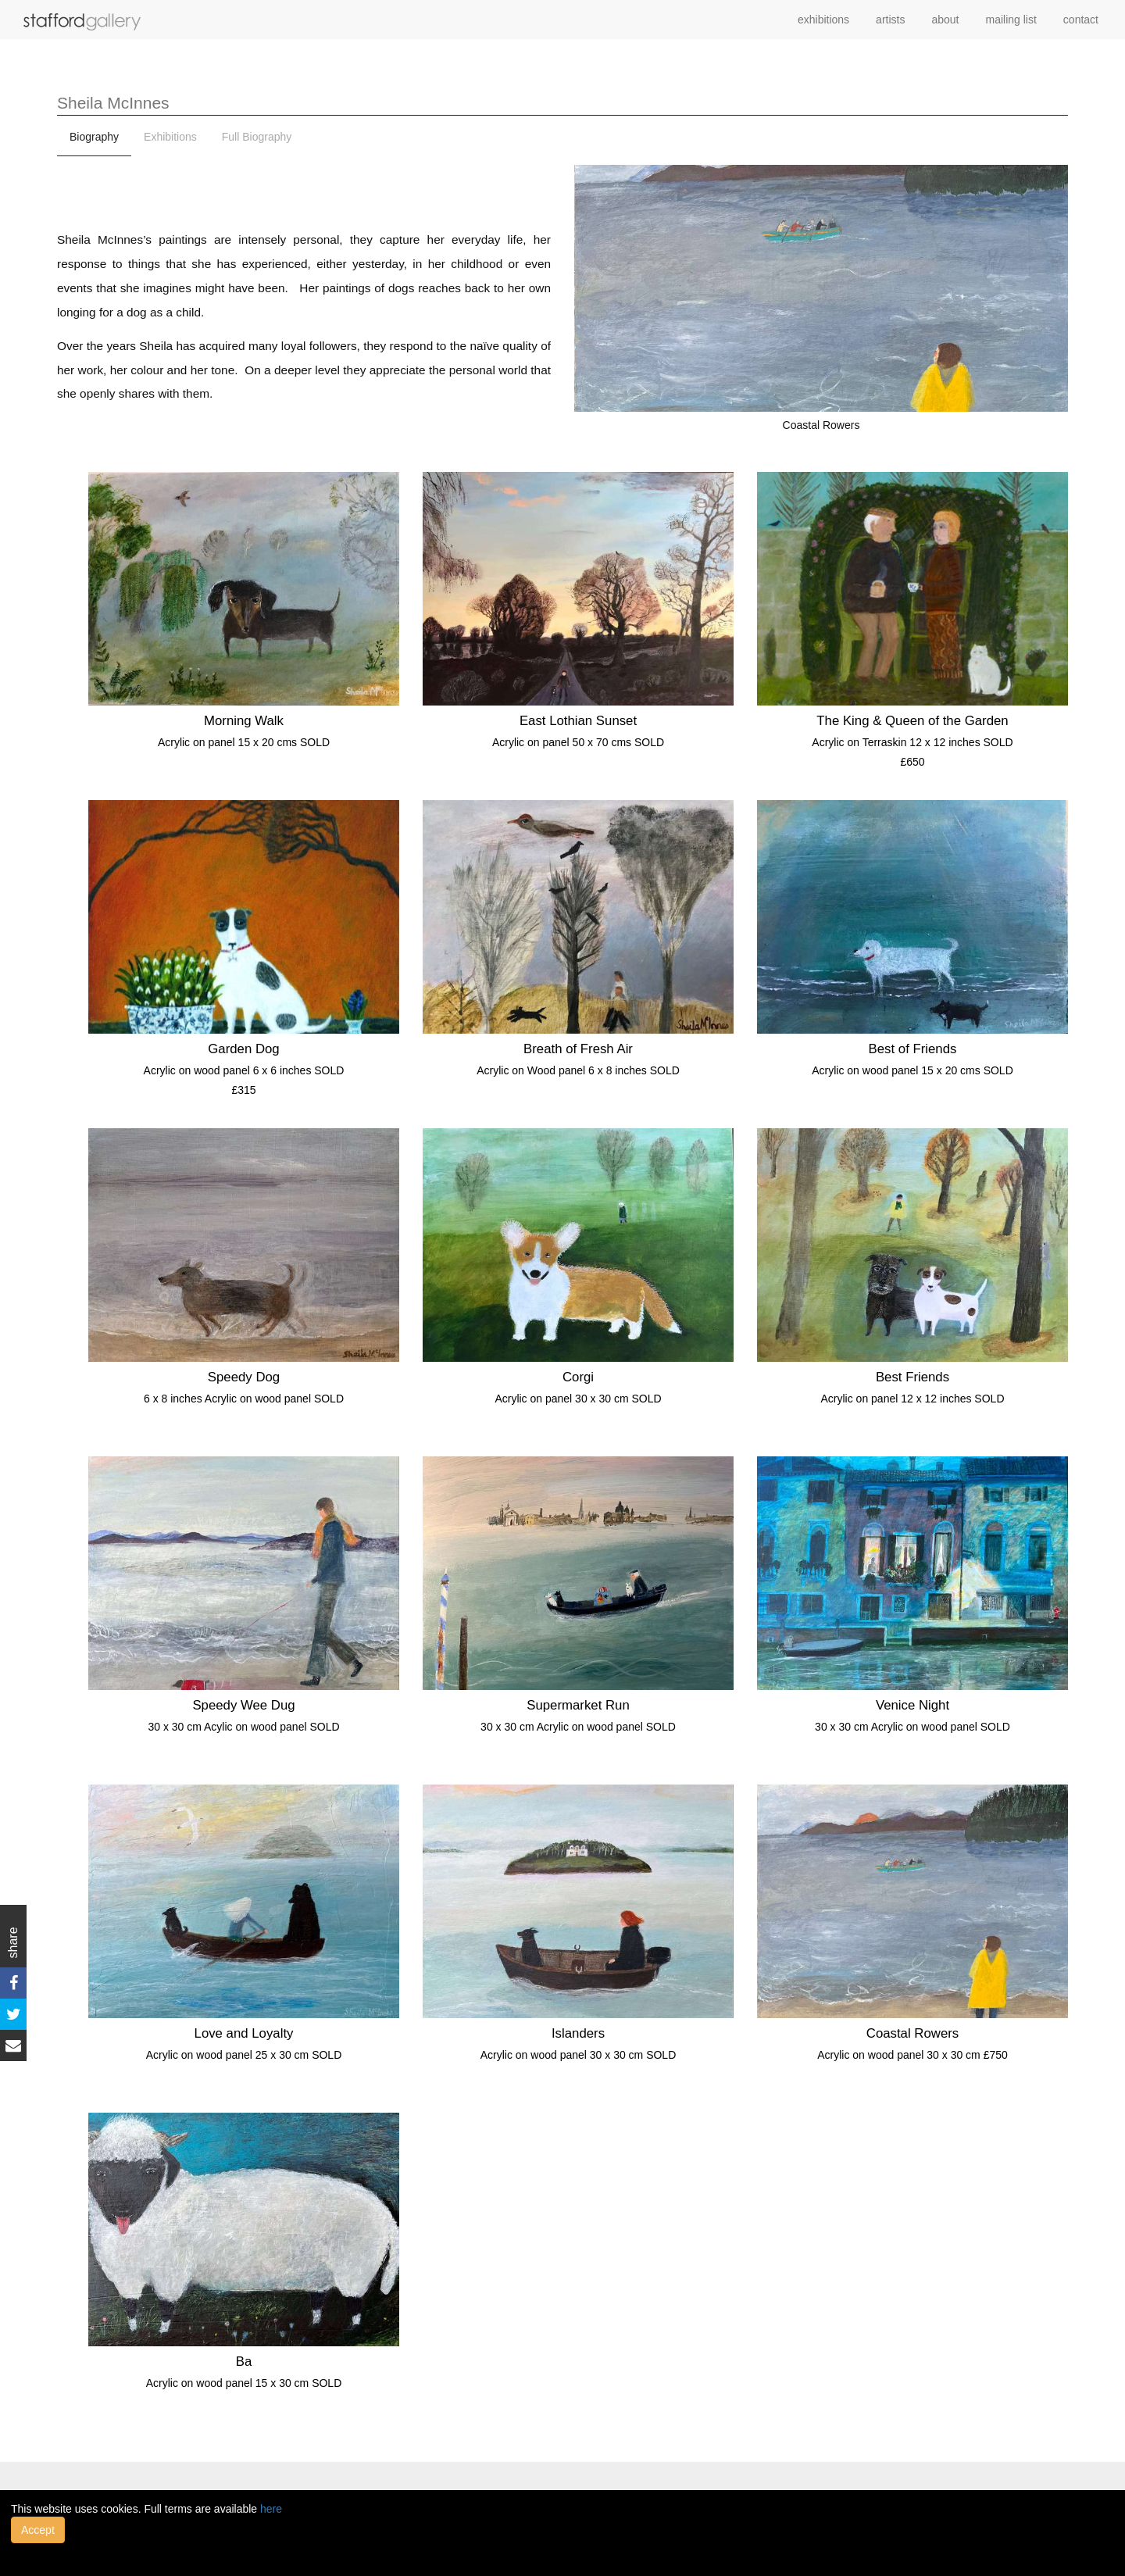 The width and height of the screenshot is (1125, 2576). What do you see at coordinates (1011, 19) in the screenshot?
I see `mailing list` at bounding box center [1011, 19].